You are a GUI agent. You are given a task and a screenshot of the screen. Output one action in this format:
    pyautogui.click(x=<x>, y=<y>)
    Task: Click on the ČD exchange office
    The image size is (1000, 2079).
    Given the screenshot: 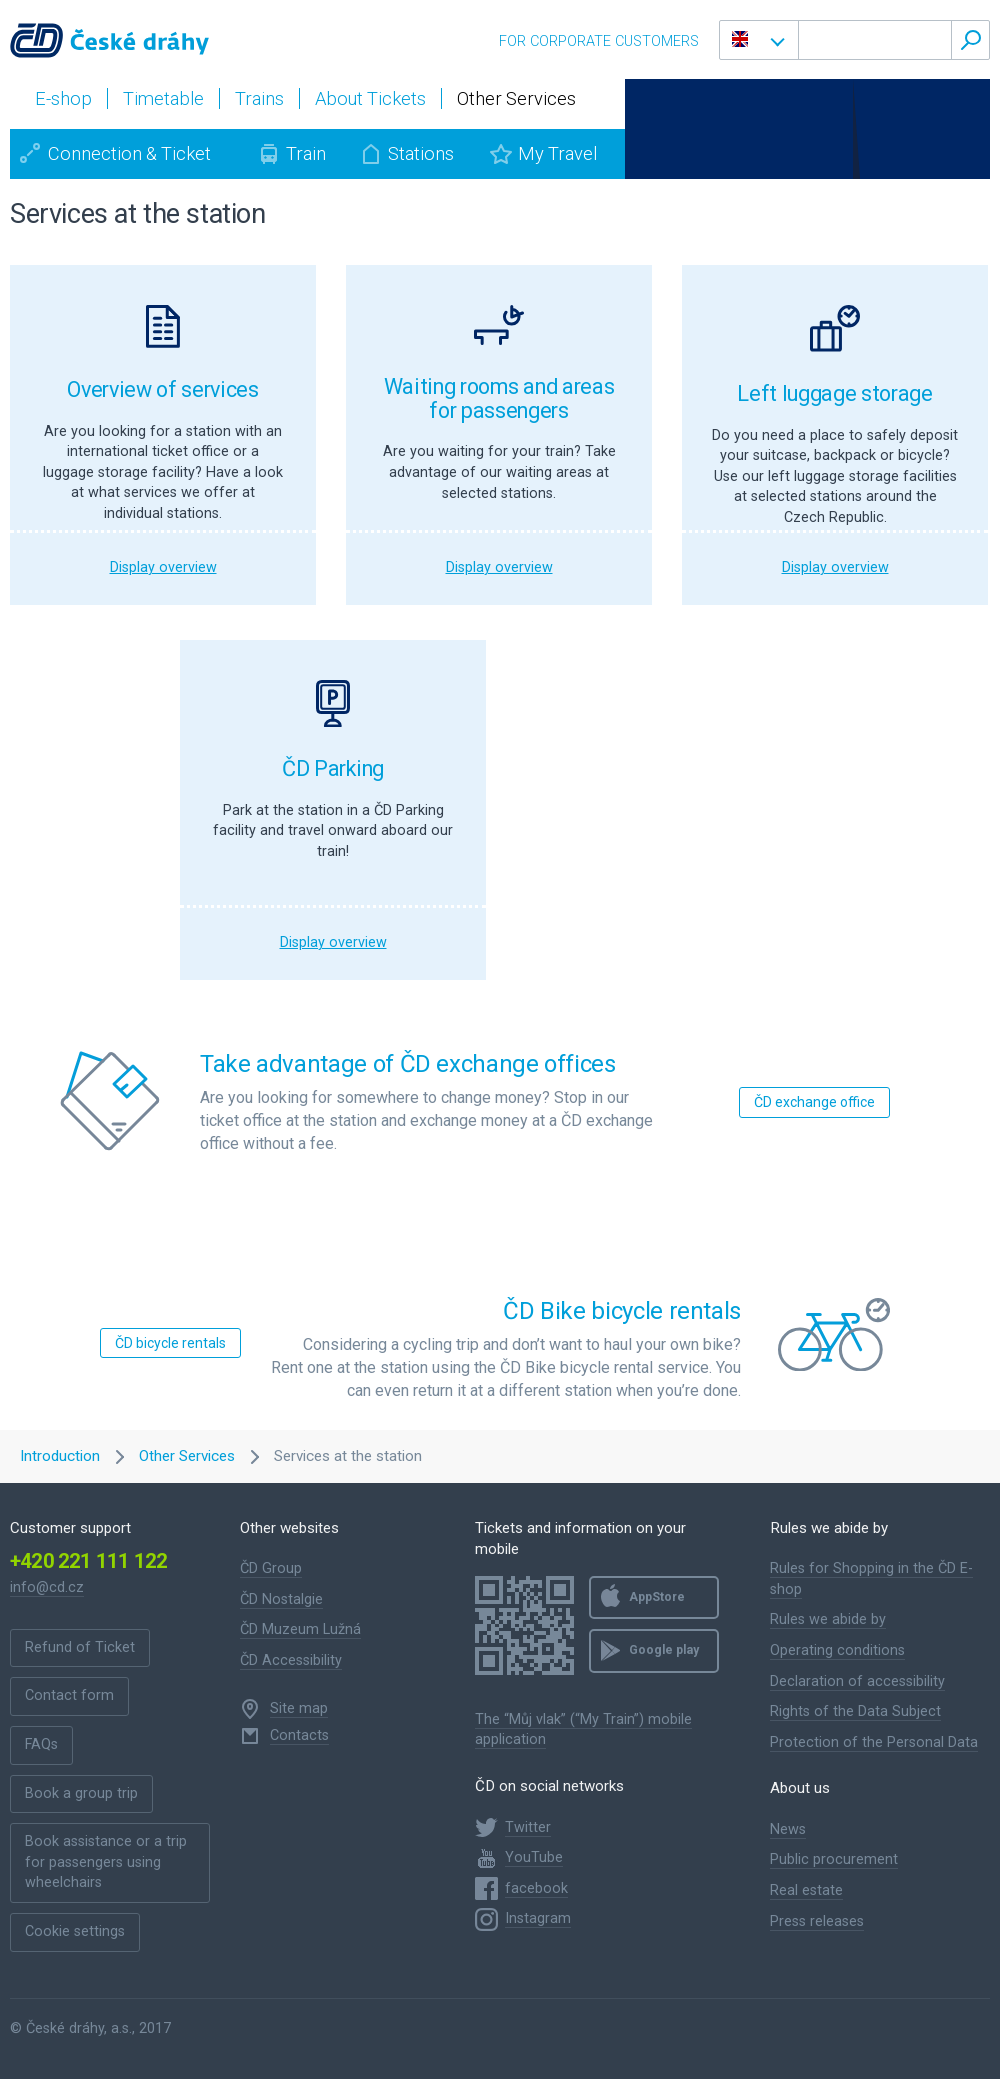 What is the action you would take?
    pyautogui.click(x=814, y=1102)
    